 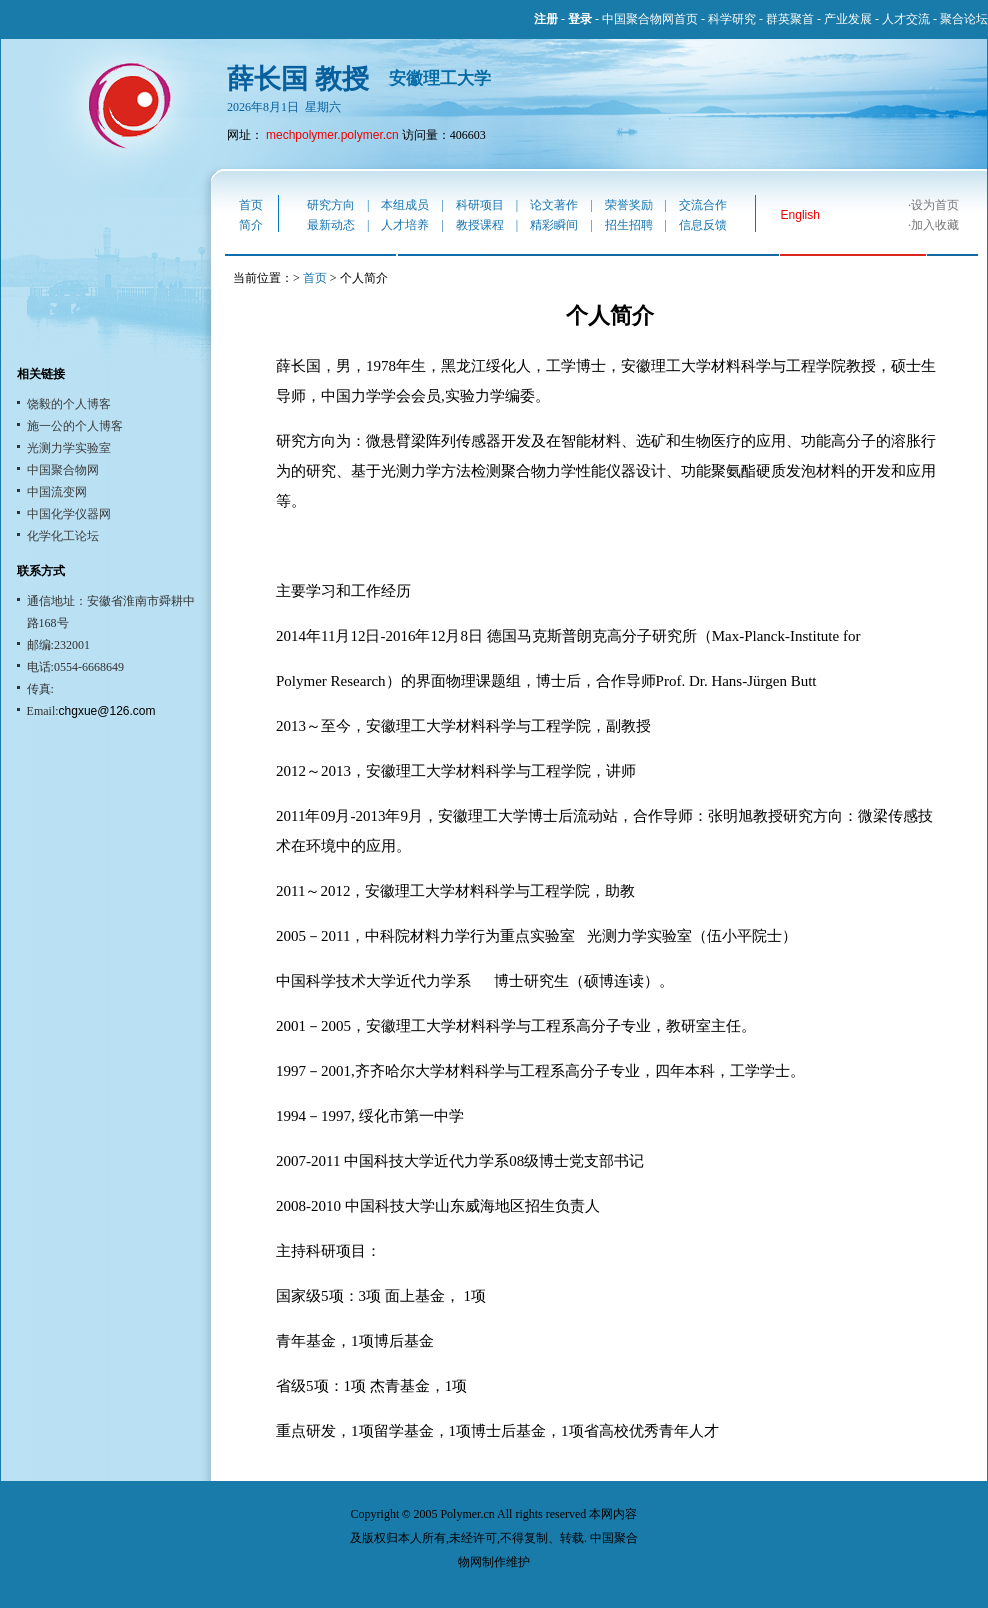 What do you see at coordinates (405, 225) in the screenshot?
I see `人才培养` at bounding box center [405, 225].